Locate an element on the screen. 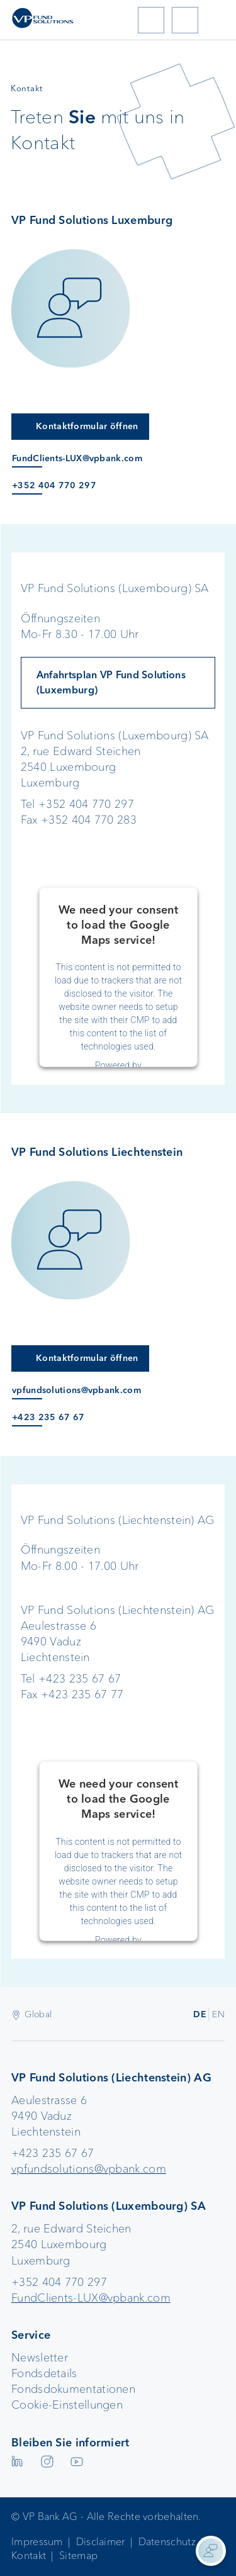 This screenshot has width=236, height=2576. [Kontaktinformationen anzeigen] is located at coordinates (210, 2550).